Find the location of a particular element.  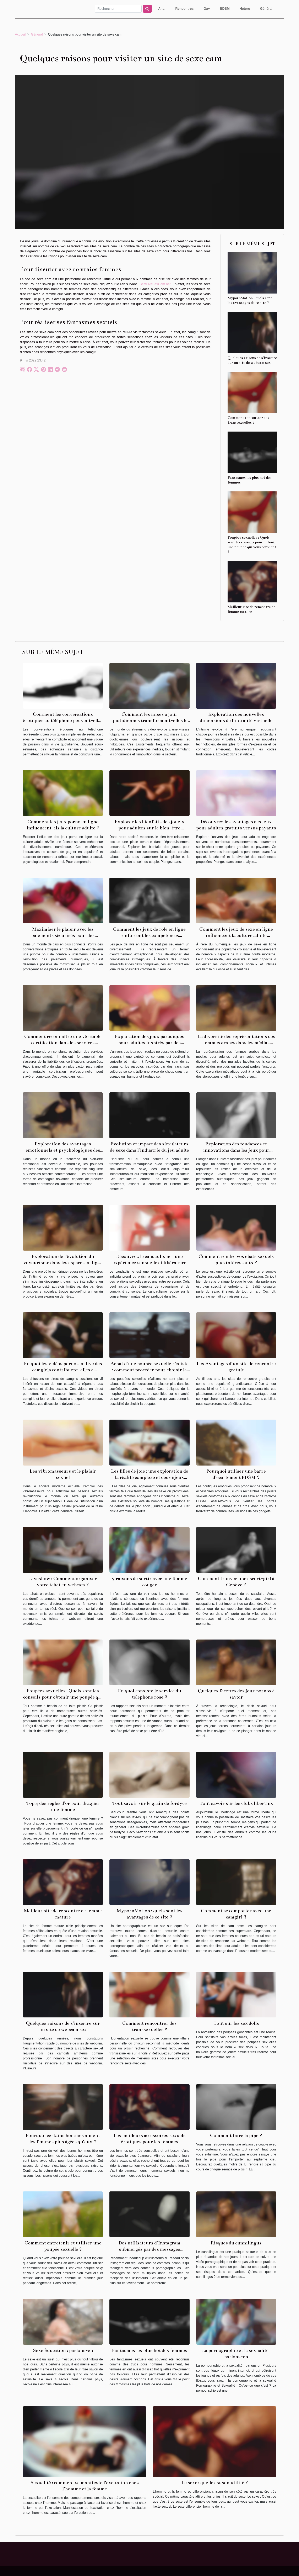

Accueil is located at coordinates (20, 34).